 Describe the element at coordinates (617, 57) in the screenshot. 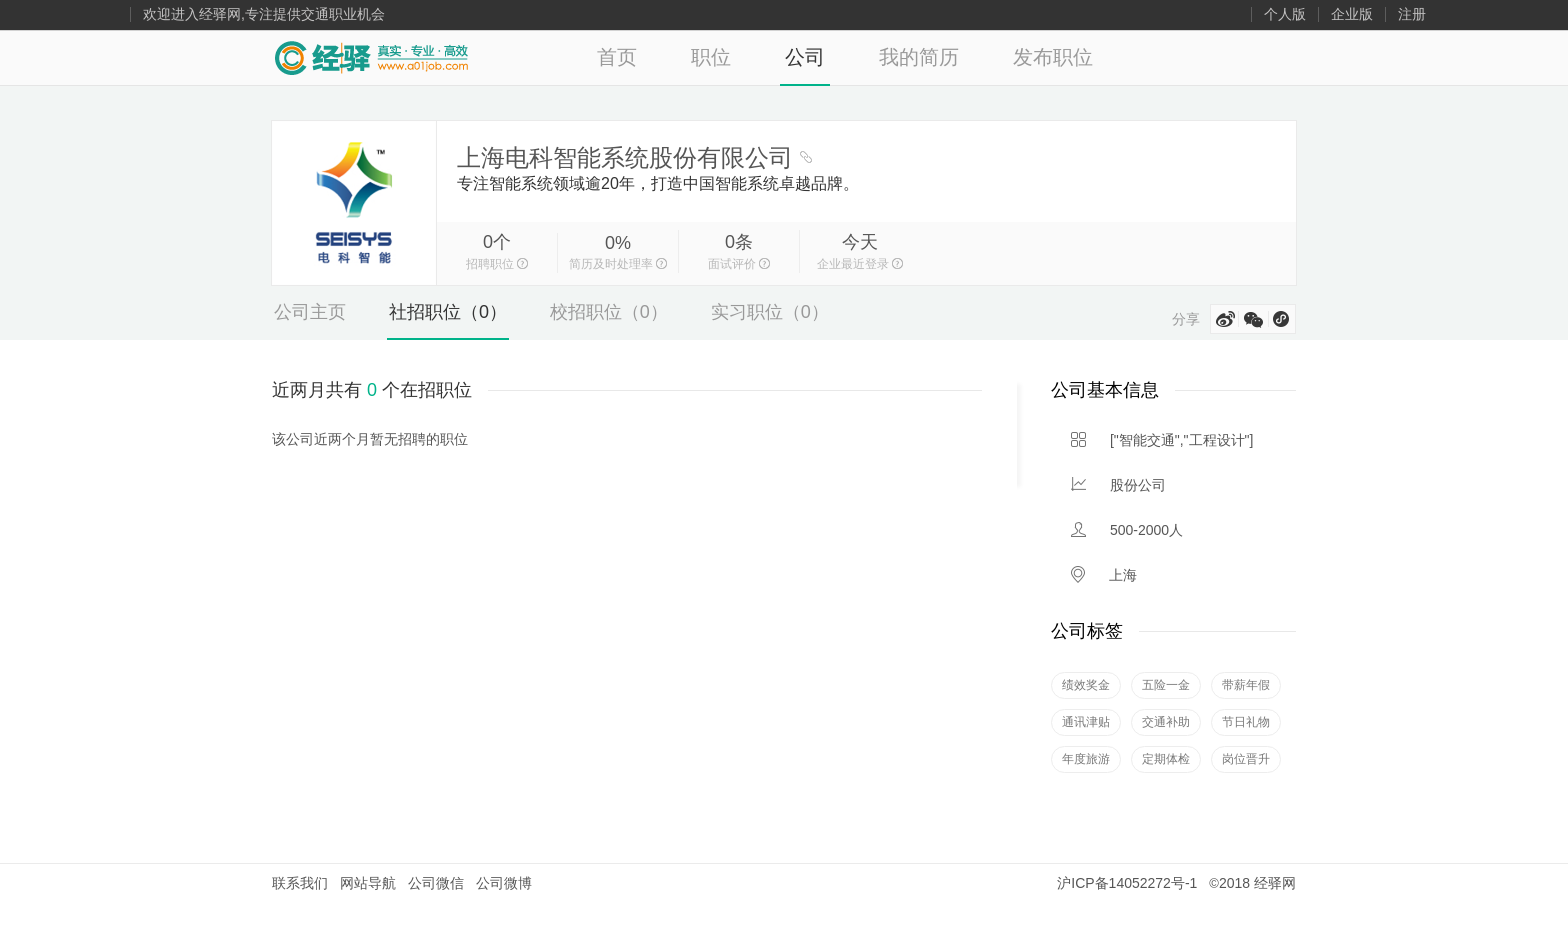

I see `首页` at that location.